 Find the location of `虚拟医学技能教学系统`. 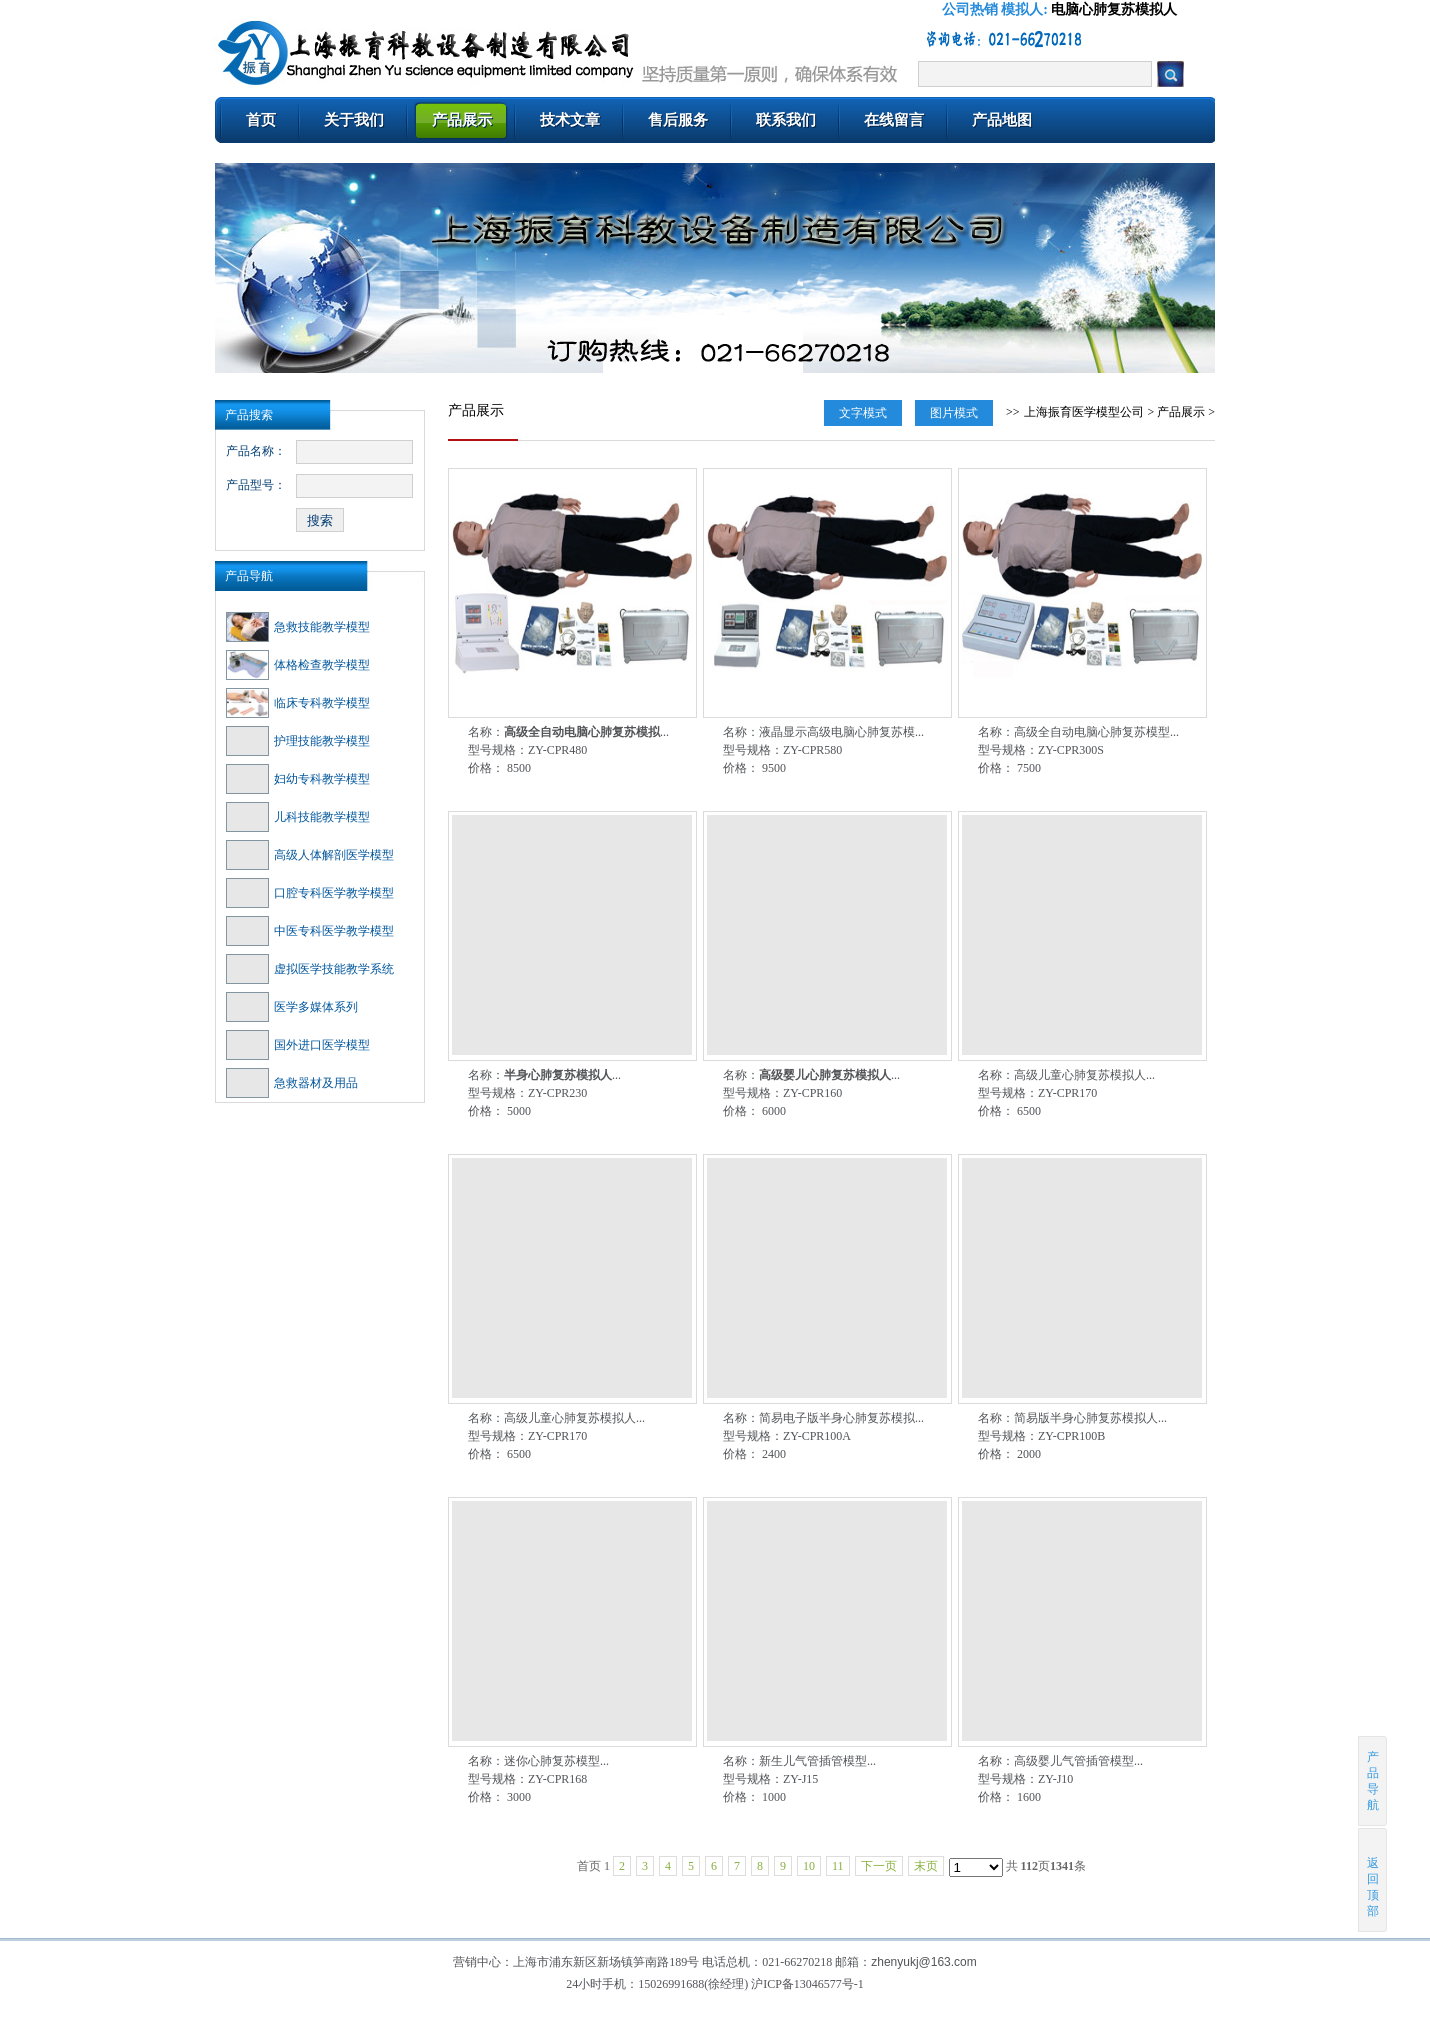

虚拟医学技能教学系统 is located at coordinates (310, 969).